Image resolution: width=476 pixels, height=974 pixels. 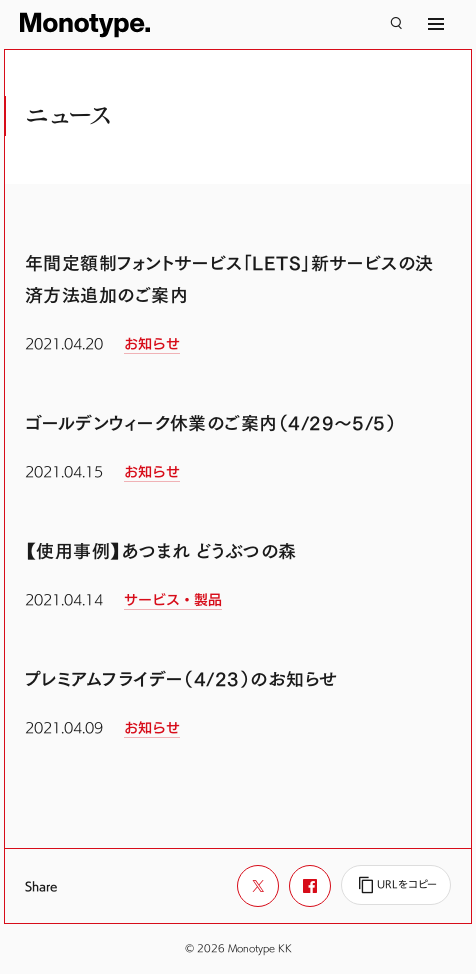 I want to click on [サイトマップ], so click(x=436, y=24).